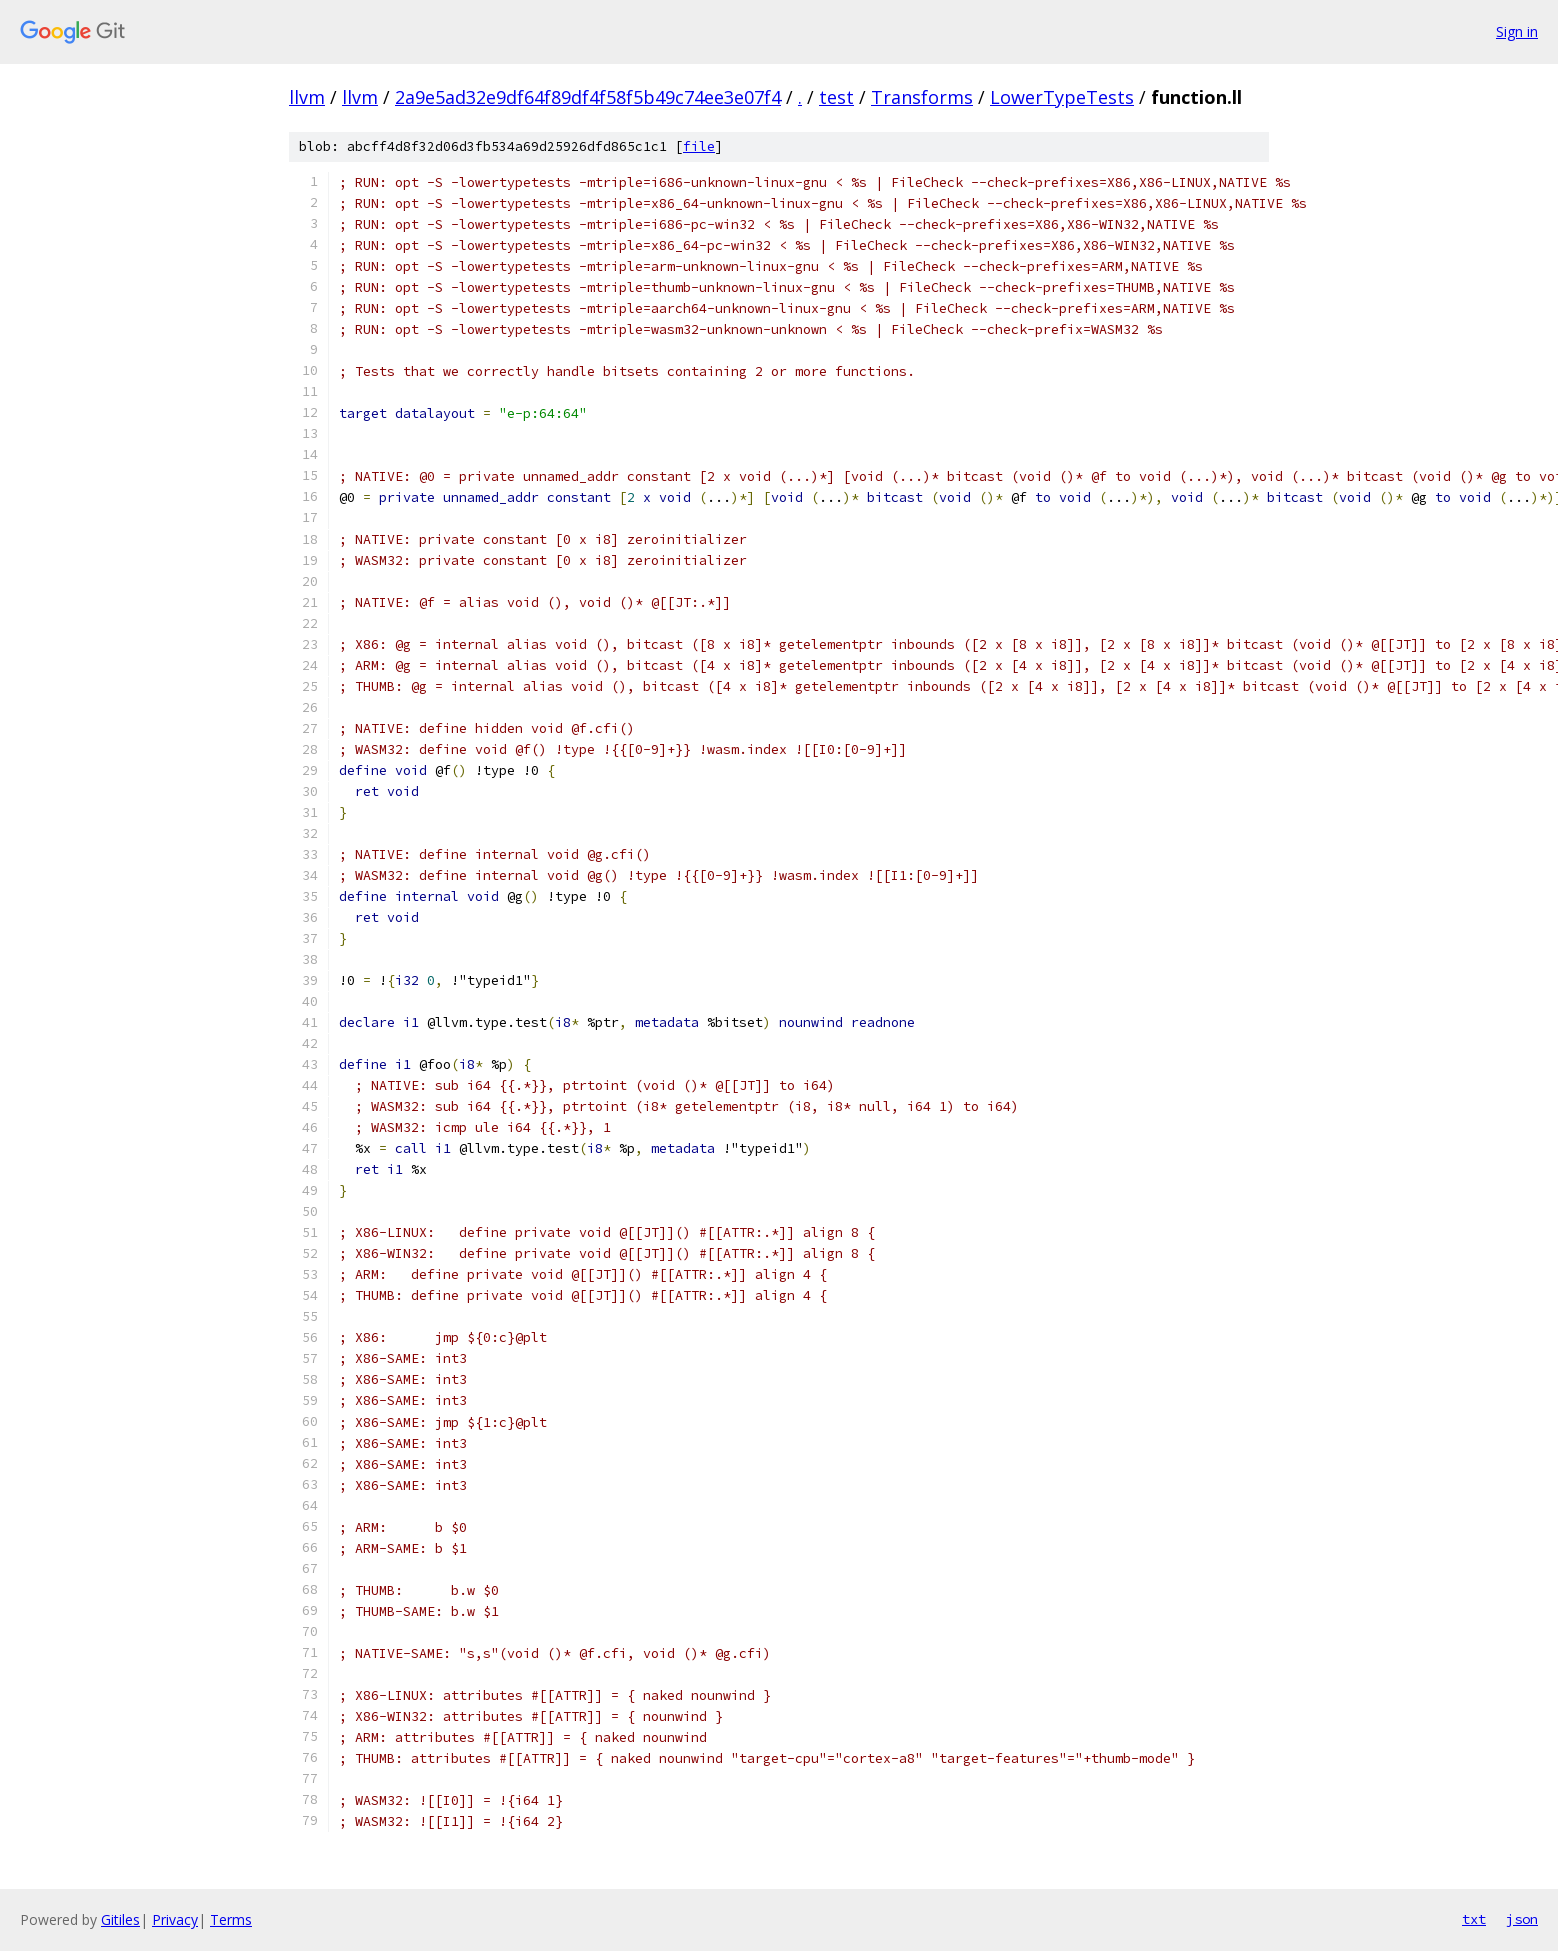  Describe the element at coordinates (120, 1919) in the screenshot. I see `Gitiles` at that location.